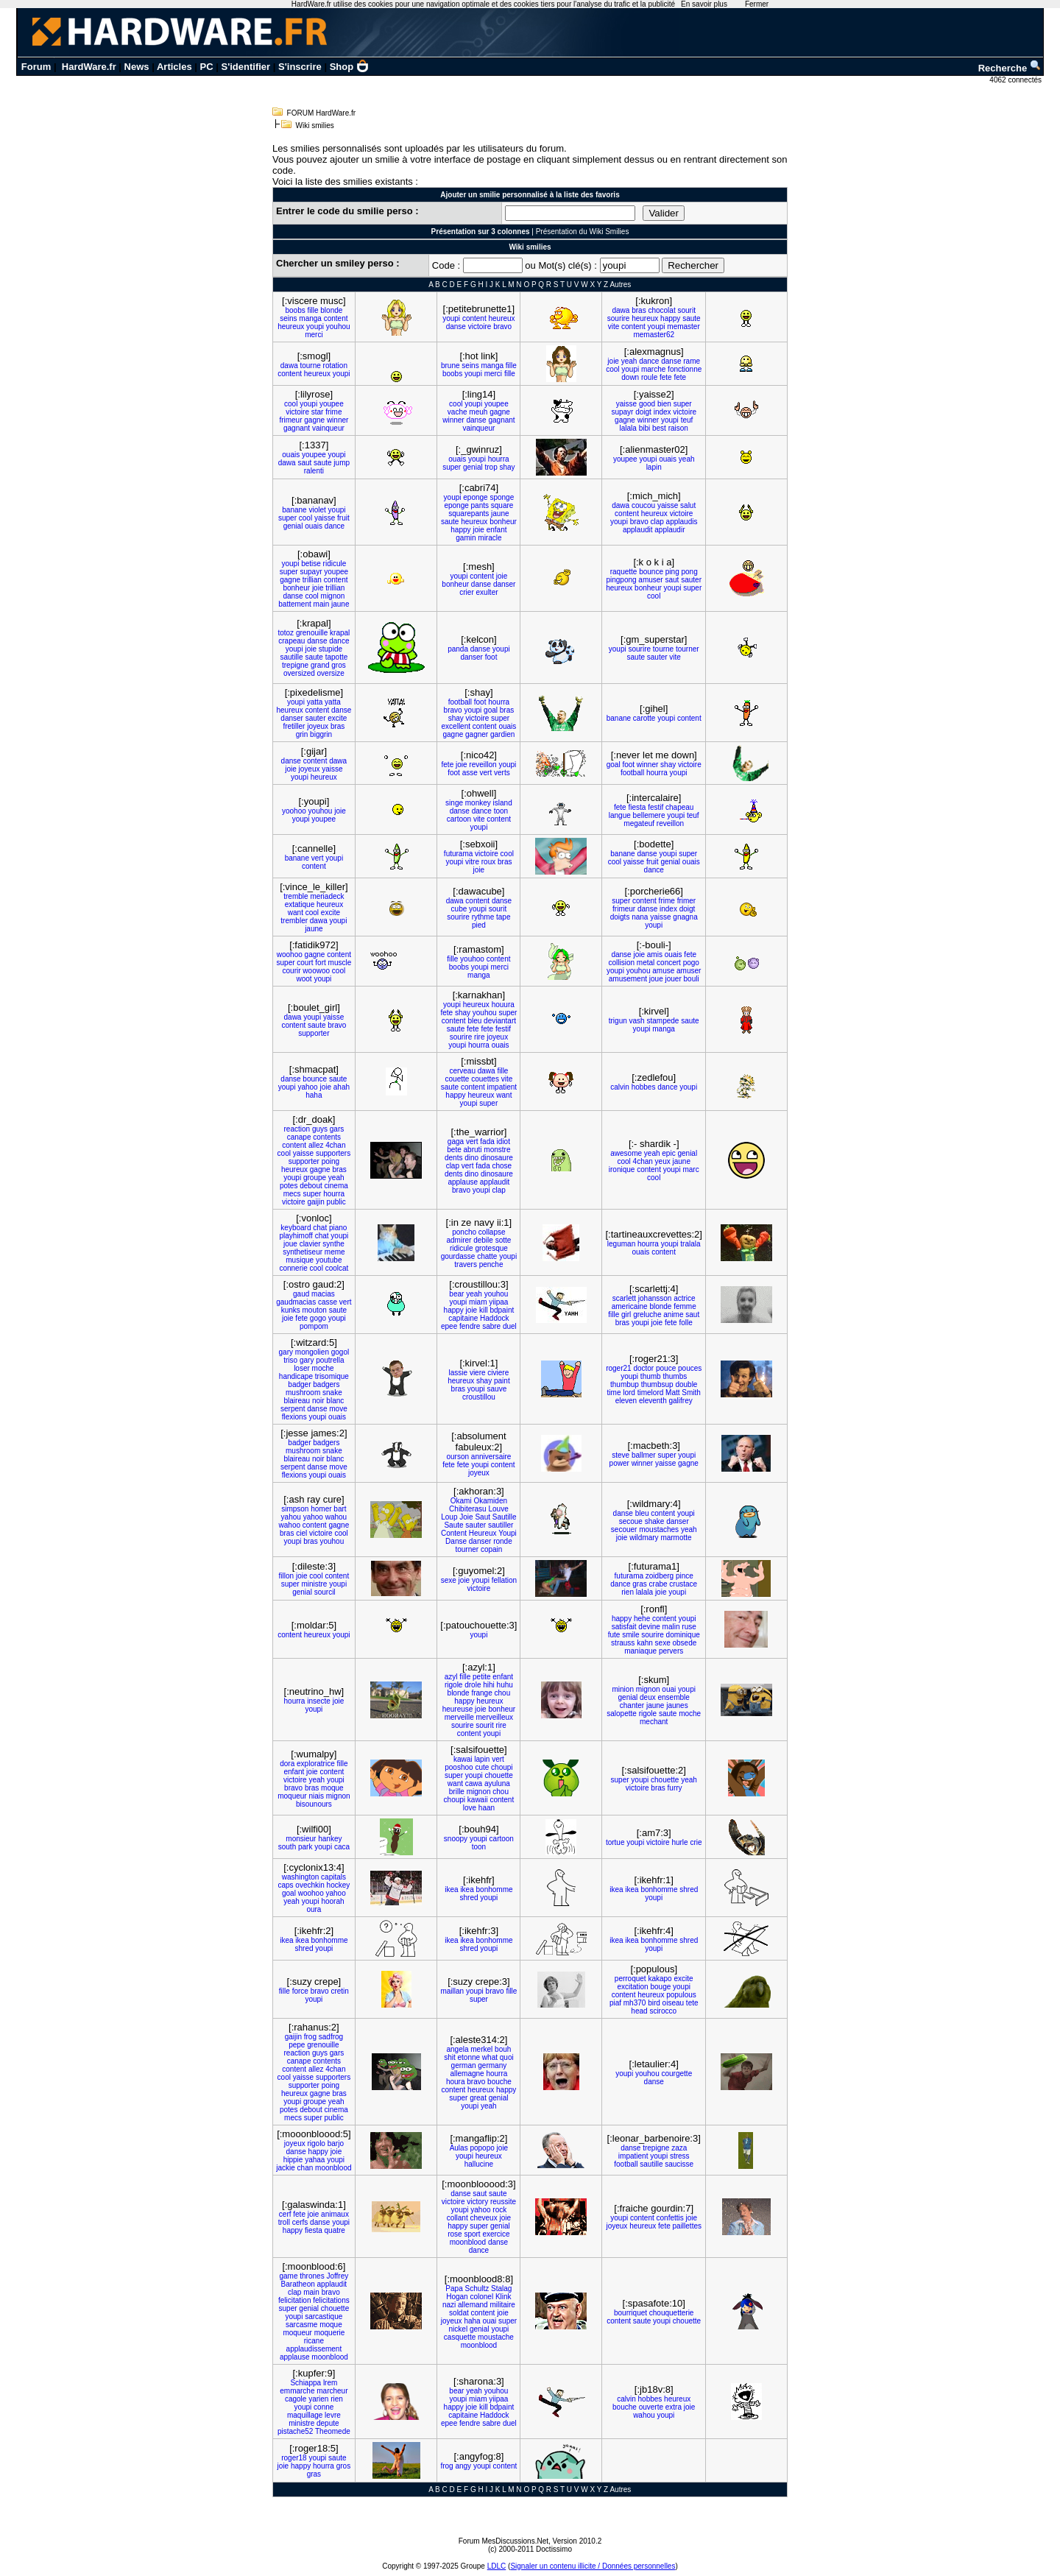  What do you see at coordinates (318, 1401) in the screenshot?
I see `noir` at bounding box center [318, 1401].